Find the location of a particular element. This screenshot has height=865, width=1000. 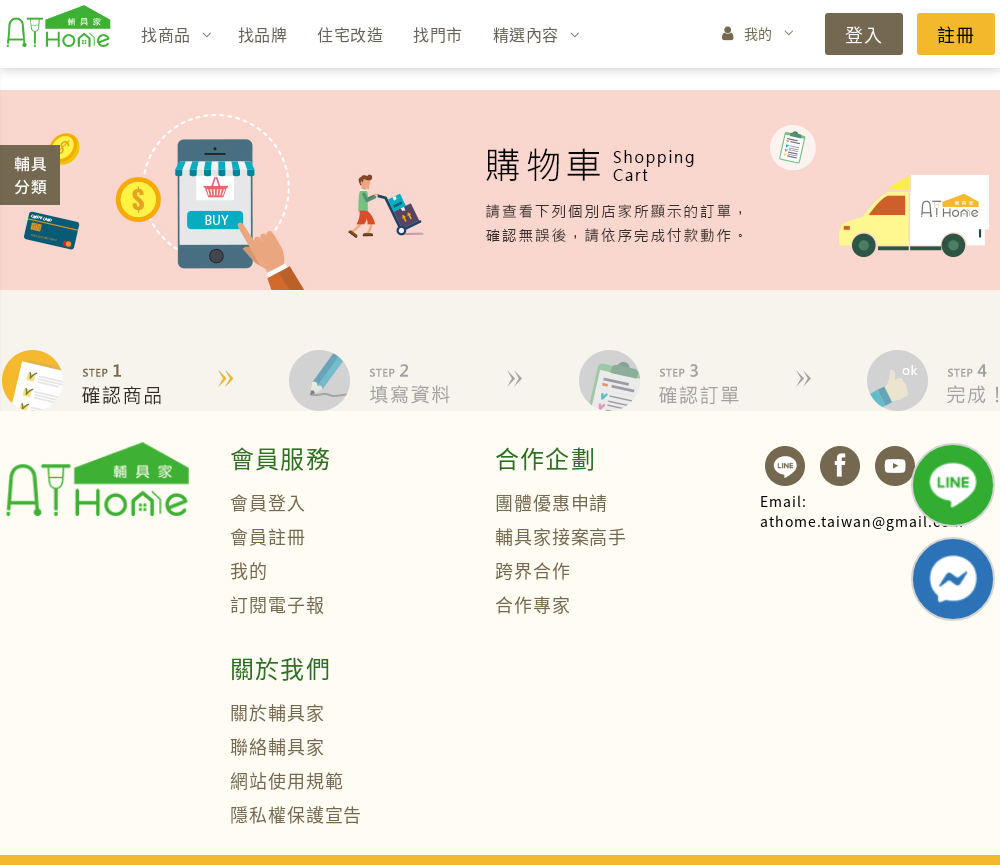

輔具家接案高手 is located at coordinates (561, 536).